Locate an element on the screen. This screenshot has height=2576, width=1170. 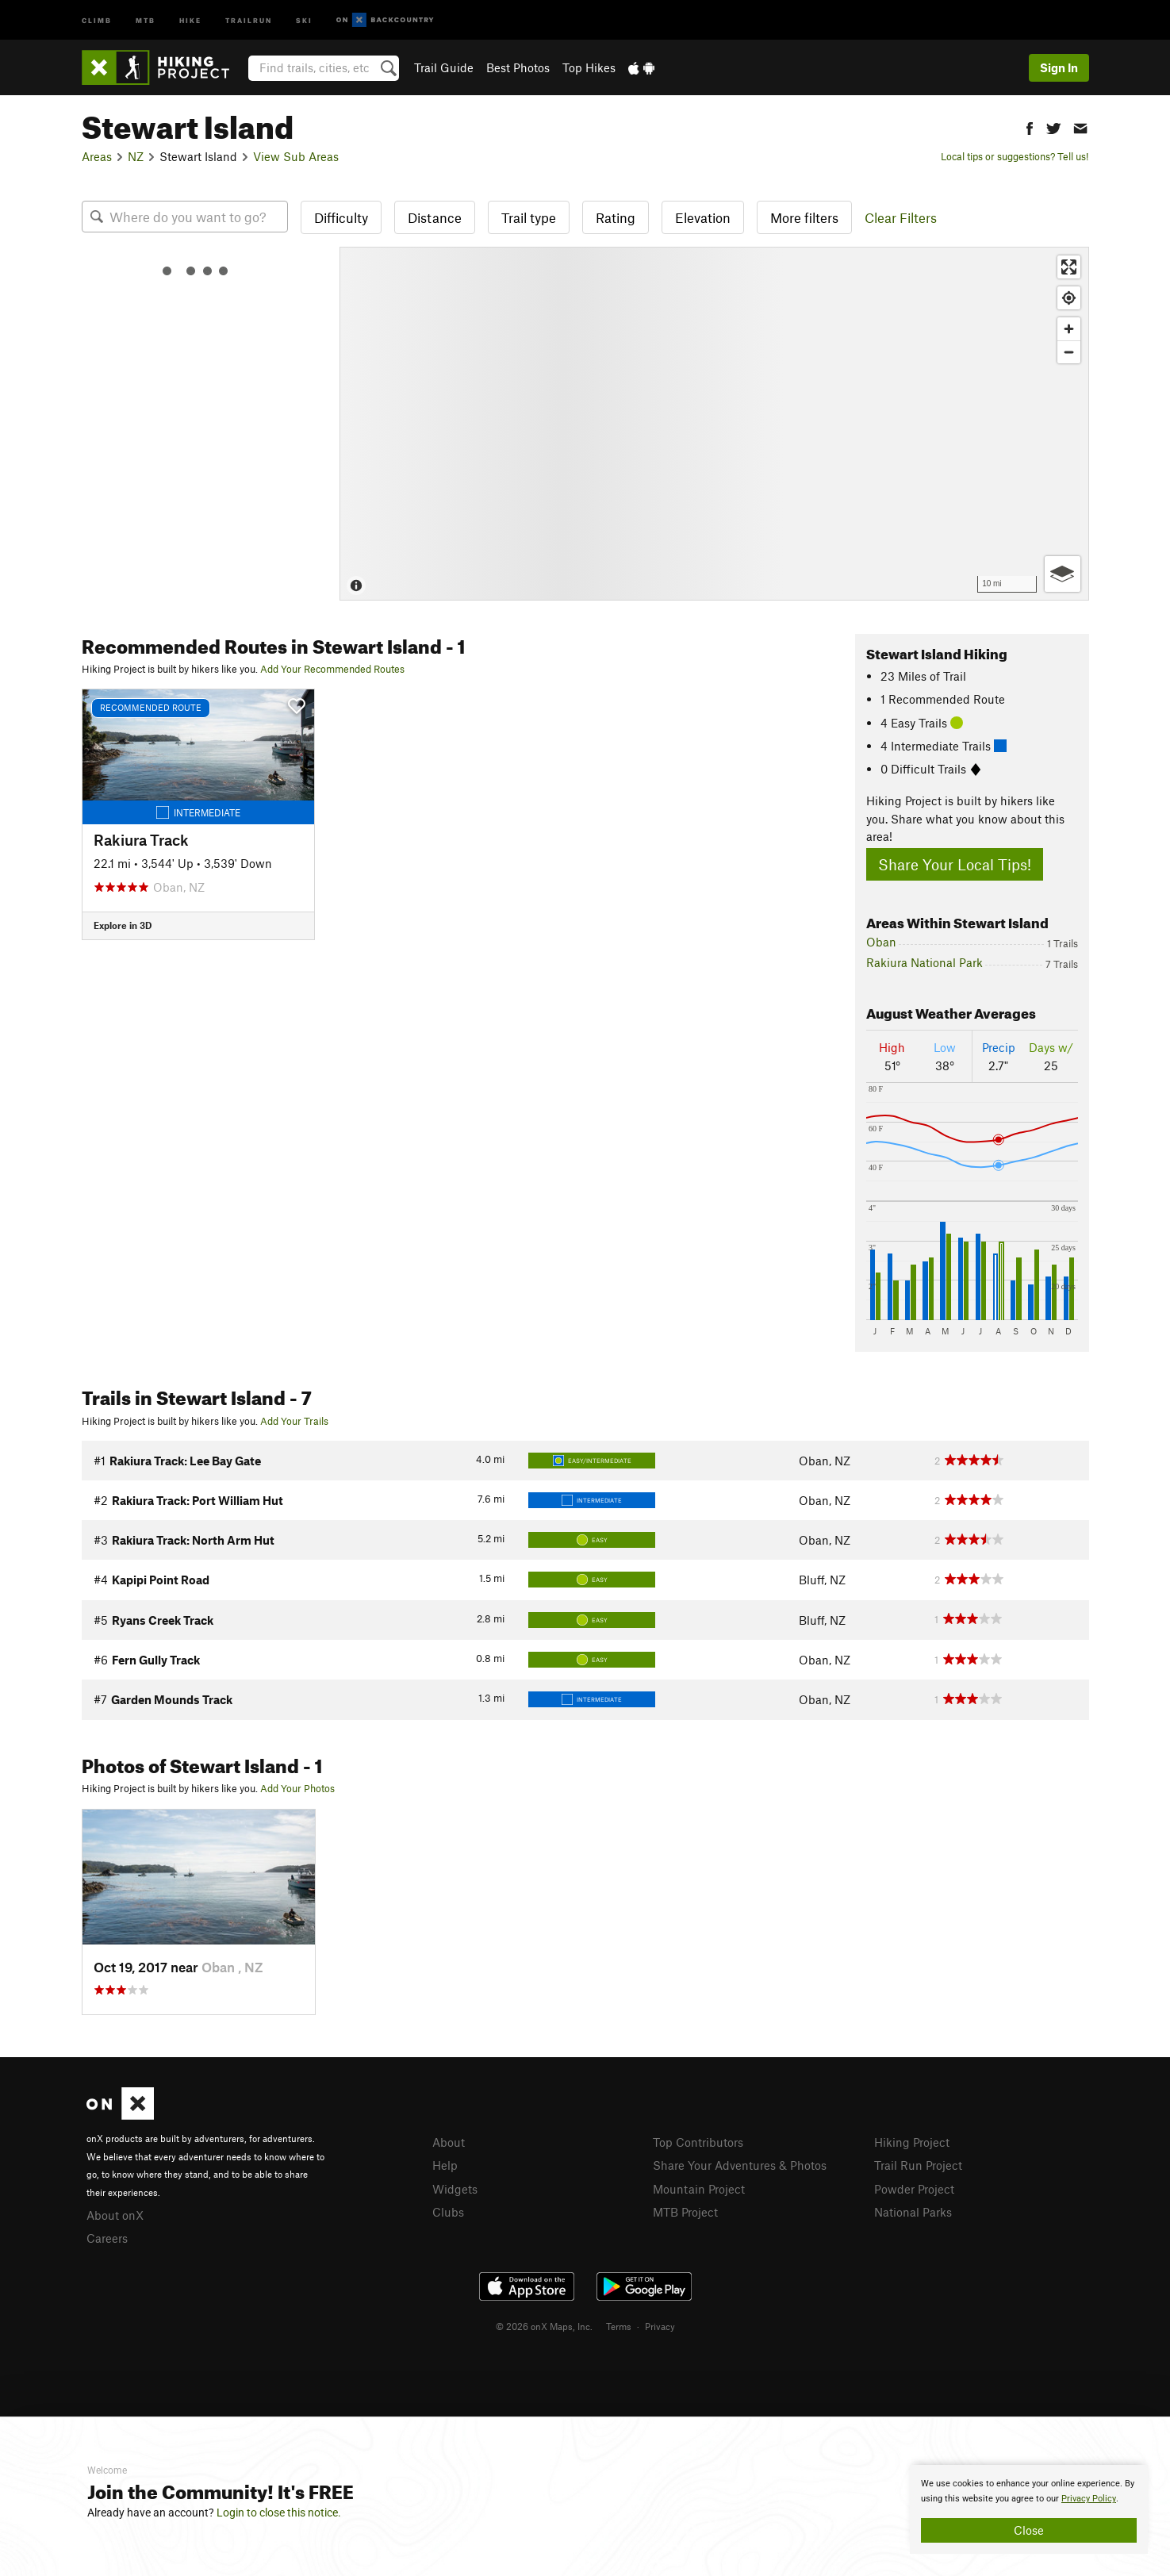
[Map] is located at coordinates (714, 424).